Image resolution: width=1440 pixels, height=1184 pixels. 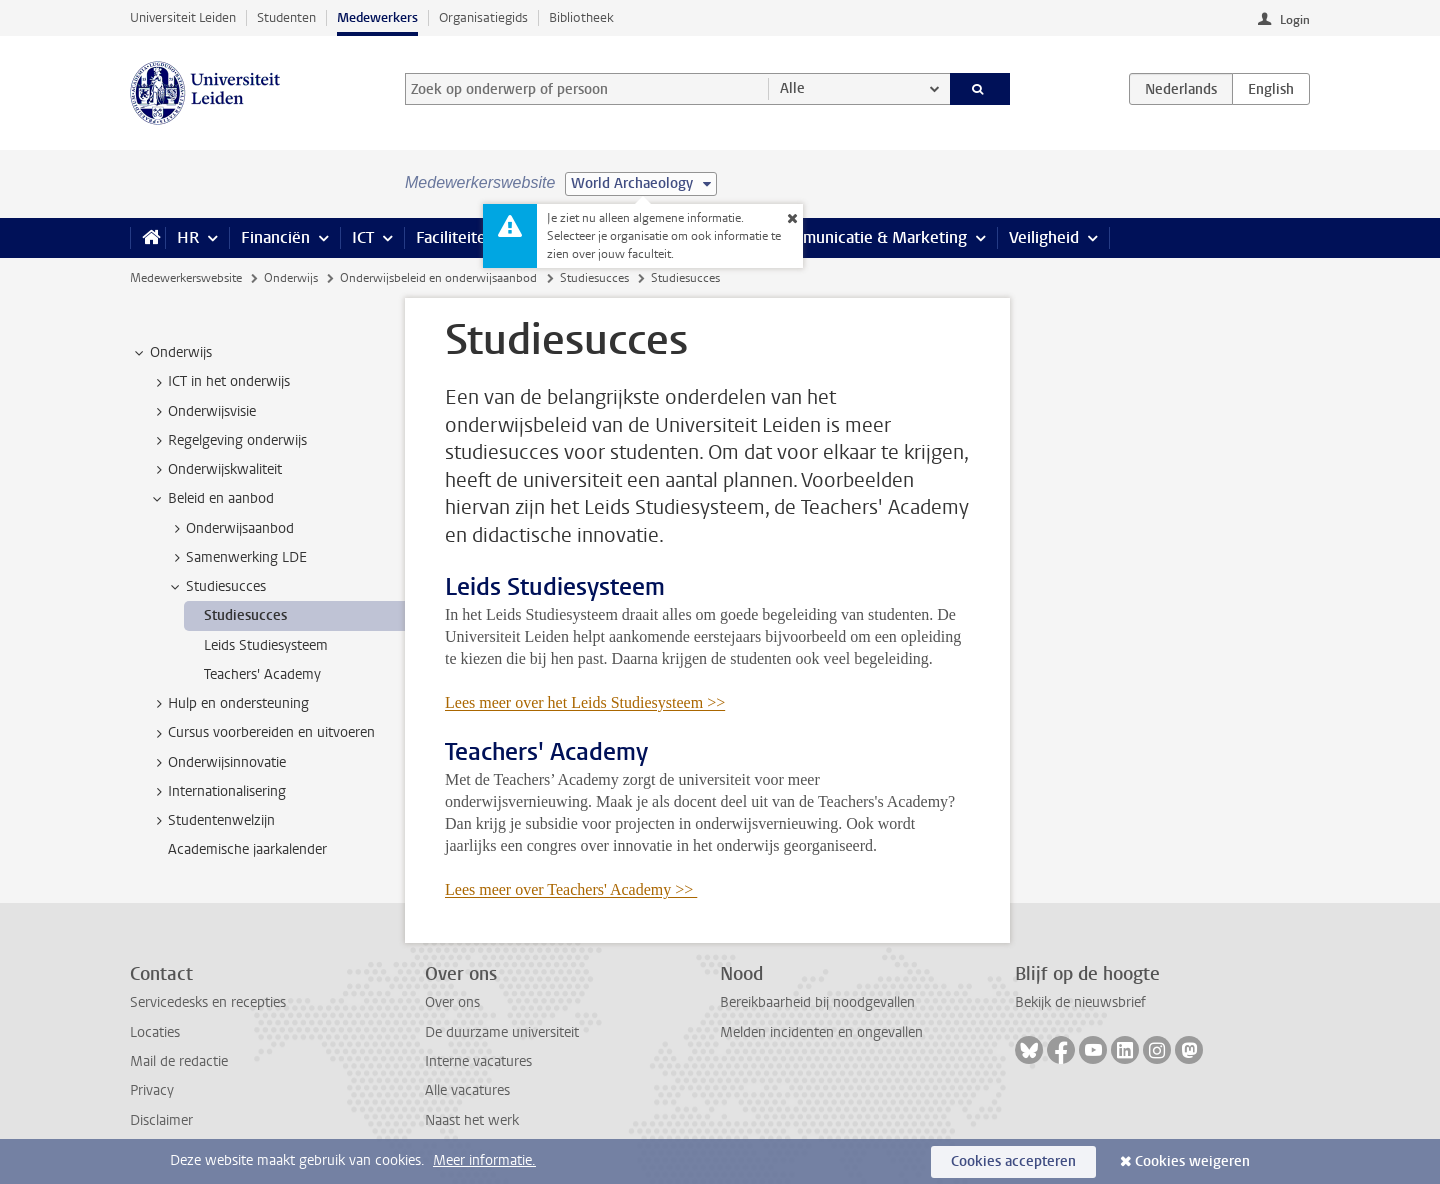 I want to click on Medewerkerswebsite, so click(x=186, y=278).